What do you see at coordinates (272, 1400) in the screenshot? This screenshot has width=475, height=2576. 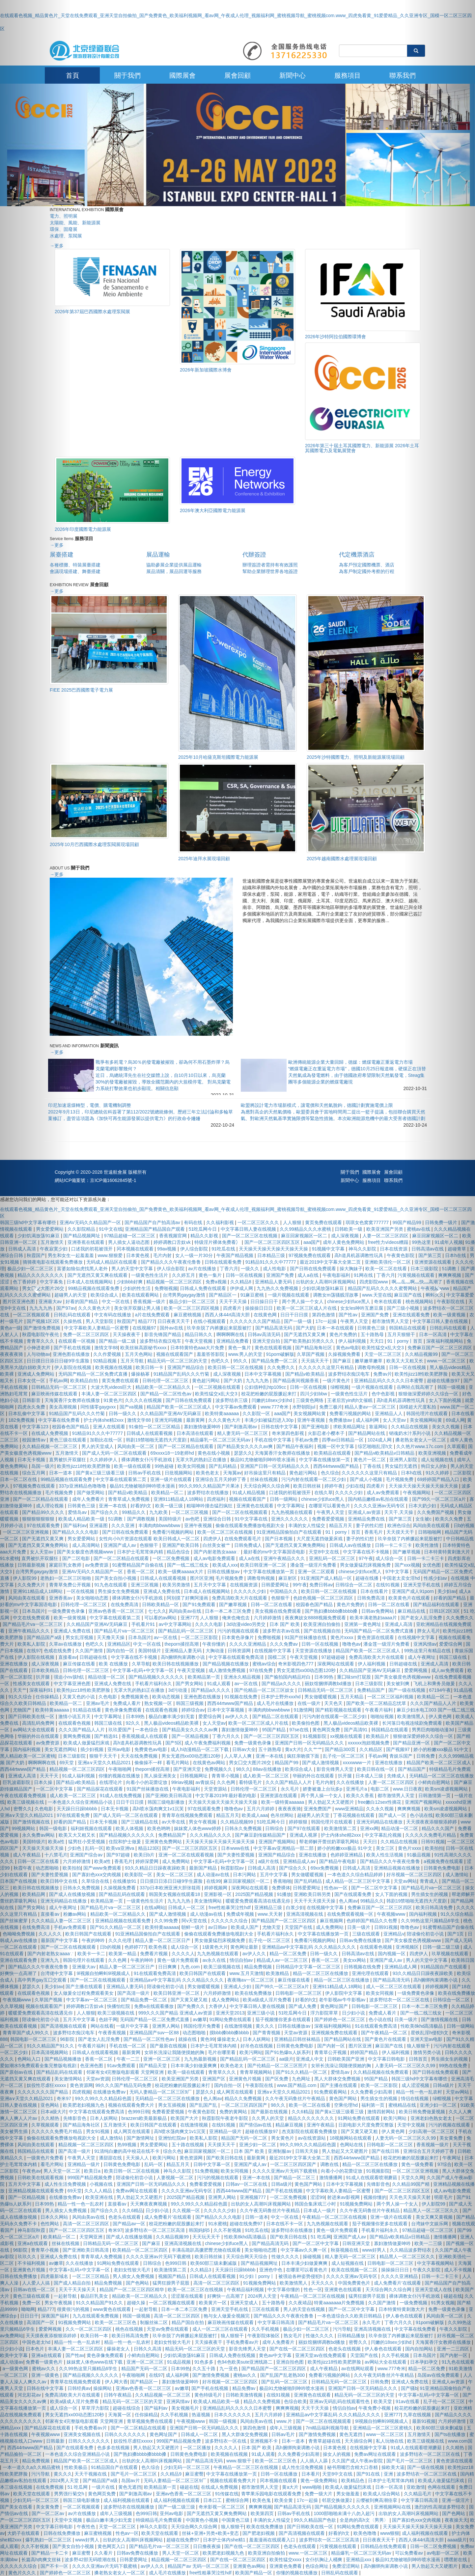 I see `闫嫩的18sex少妇hd` at bounding box center [272, 1400].